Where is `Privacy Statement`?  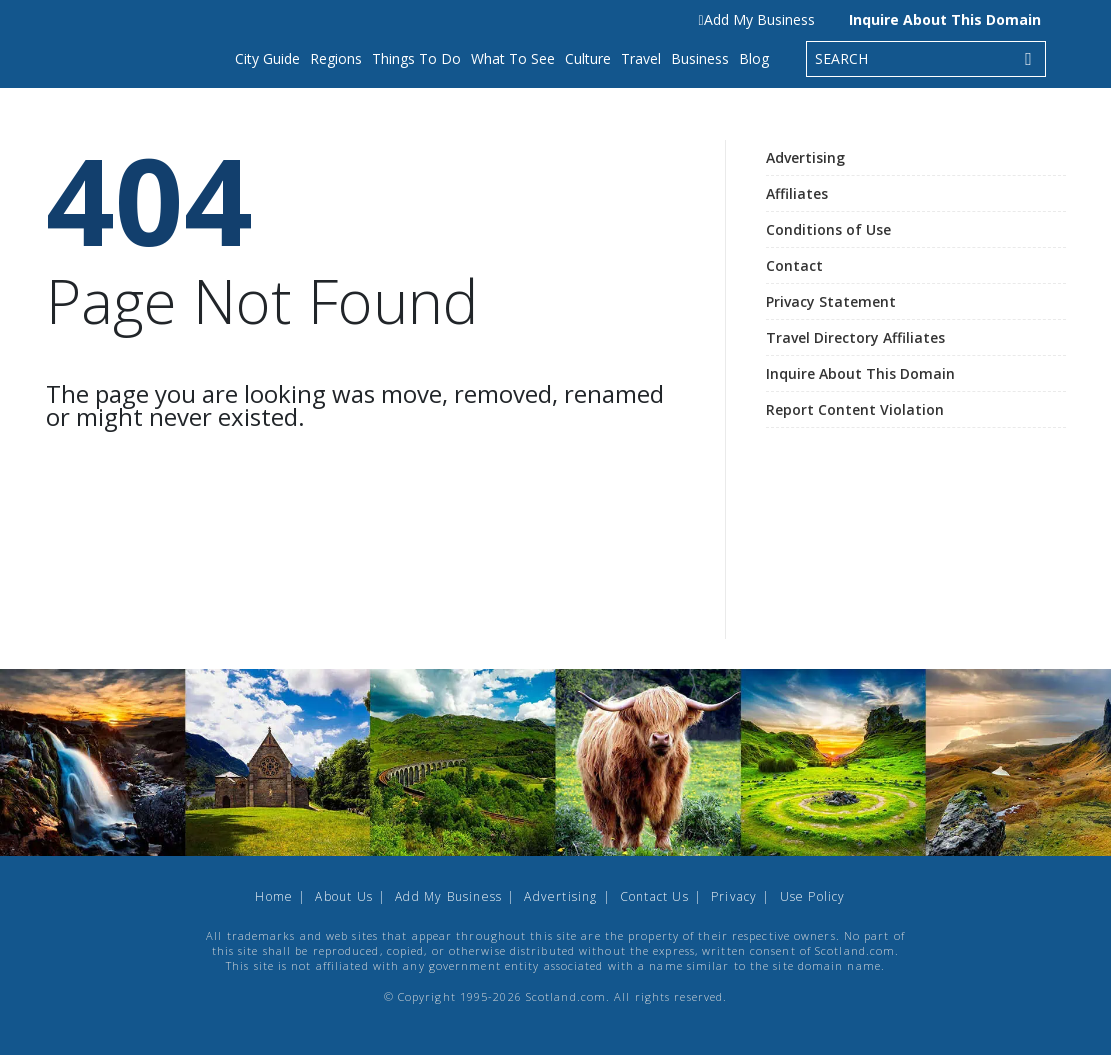 Privacy Statement is located at coordinates (831, 301).